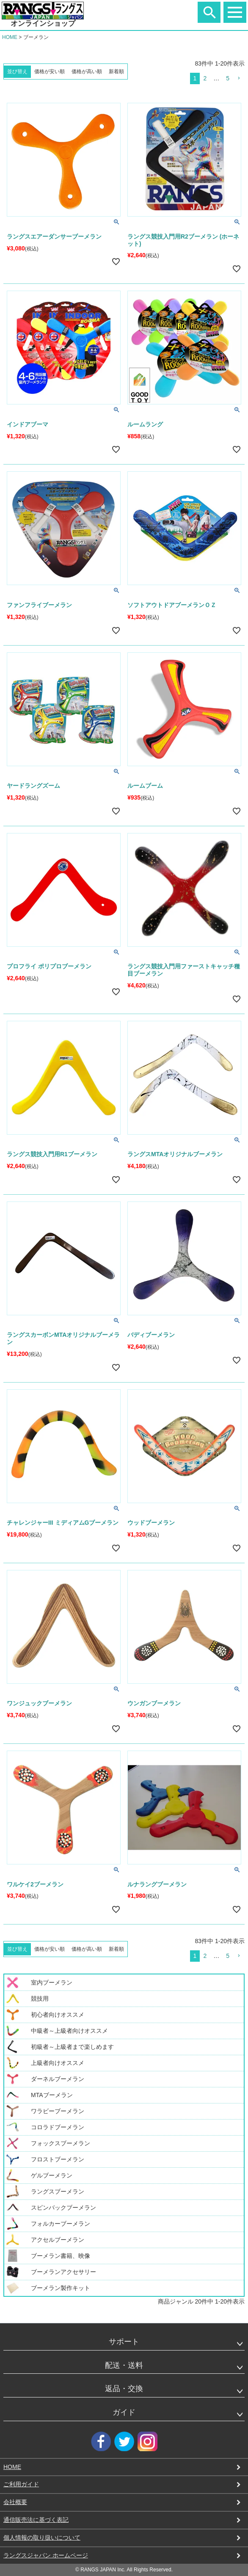 The height and width of the screenshot is (2576, 248). I want to click on 価格が高い順, so click(87, 71).